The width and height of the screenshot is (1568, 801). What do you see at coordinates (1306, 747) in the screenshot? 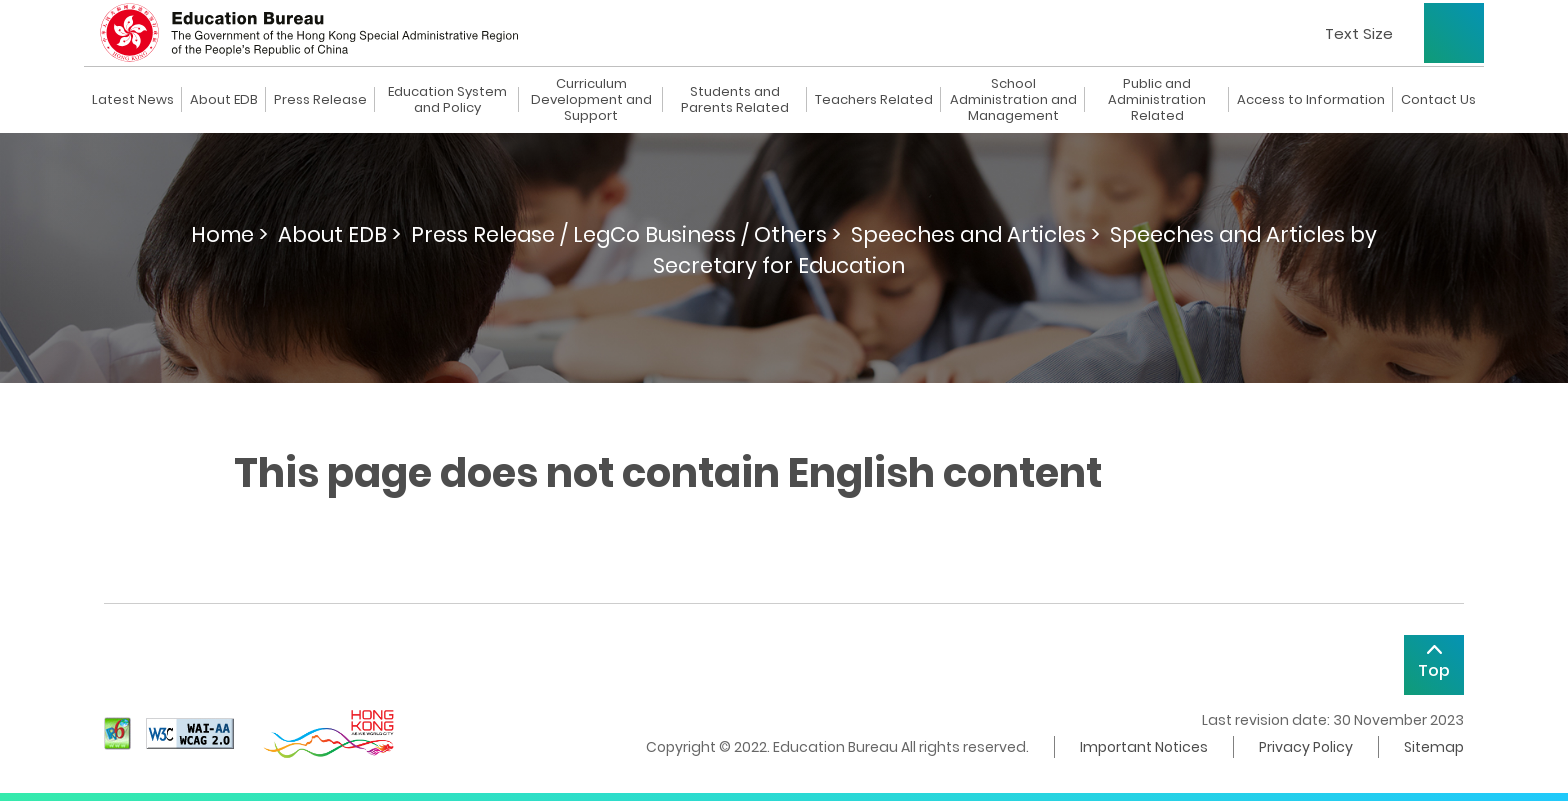
I see `Privacy Policy` at bounding box center [1306, 747].